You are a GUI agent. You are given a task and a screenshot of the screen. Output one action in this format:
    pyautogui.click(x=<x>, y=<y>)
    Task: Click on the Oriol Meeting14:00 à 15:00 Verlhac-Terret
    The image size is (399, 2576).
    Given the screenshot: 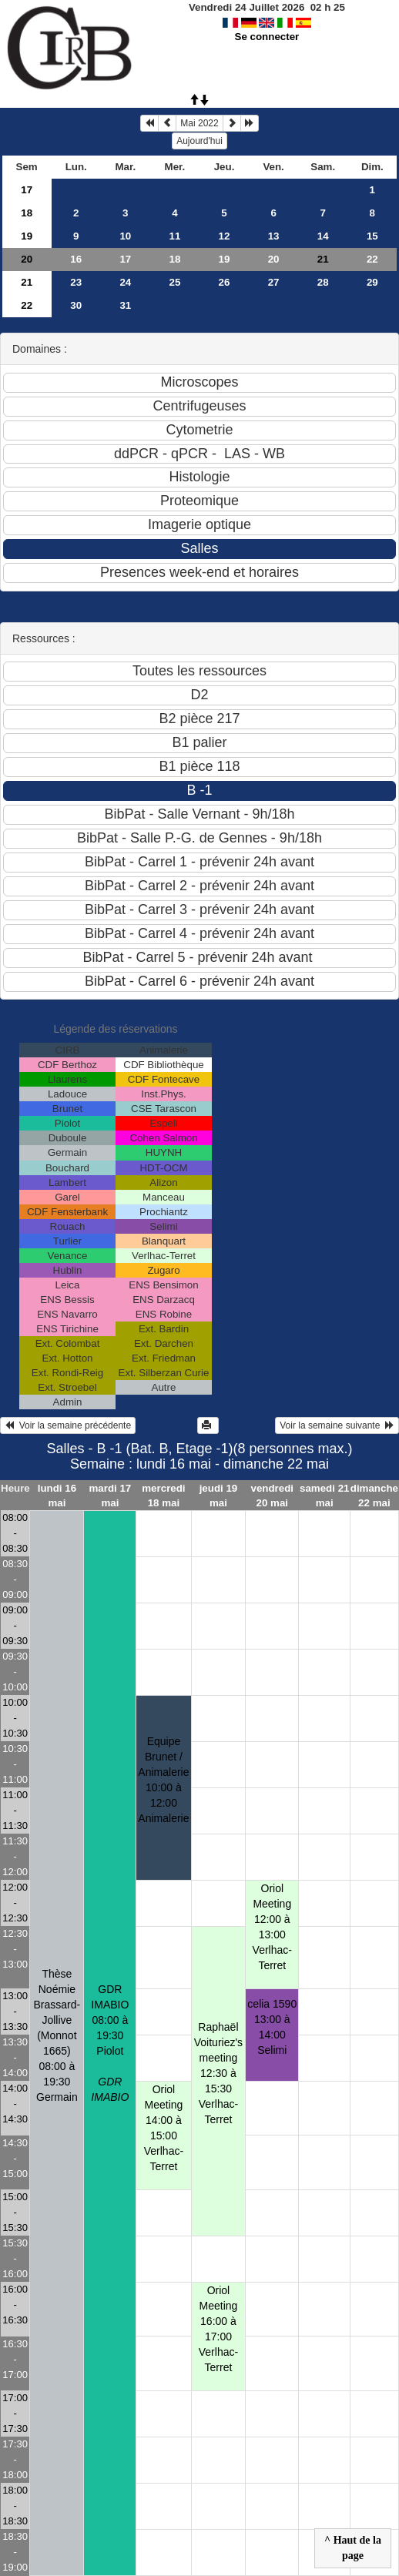 What is the action you would take?
    pyautogui.click(x=163, y=2127)
    